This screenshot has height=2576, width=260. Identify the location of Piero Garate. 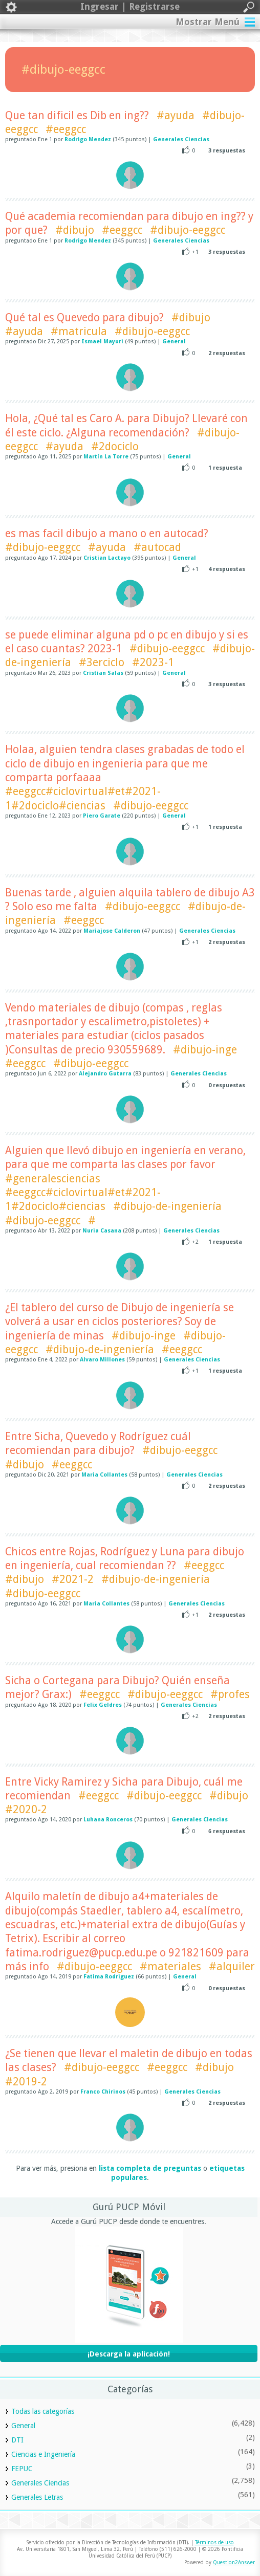
(101, 815).